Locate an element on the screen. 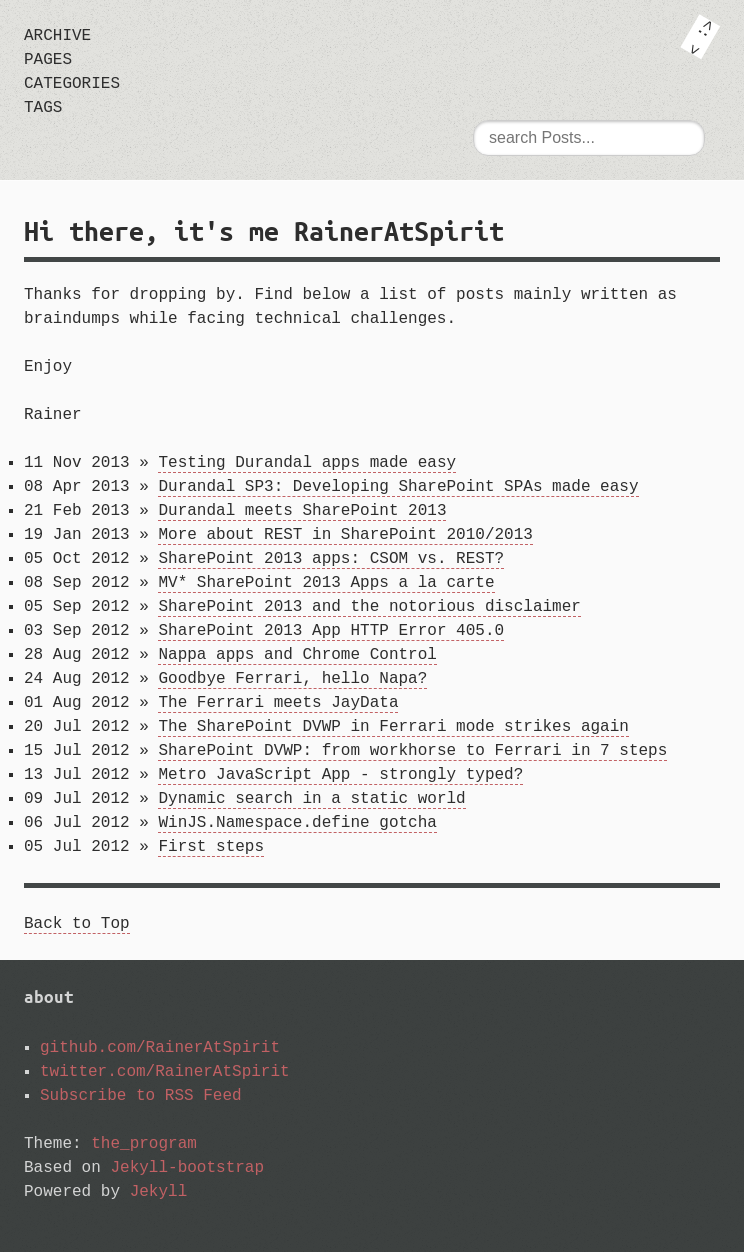 Image resolution: width=744 pixels, height=1252 pixels. tags is located at coordinates (43, 108).